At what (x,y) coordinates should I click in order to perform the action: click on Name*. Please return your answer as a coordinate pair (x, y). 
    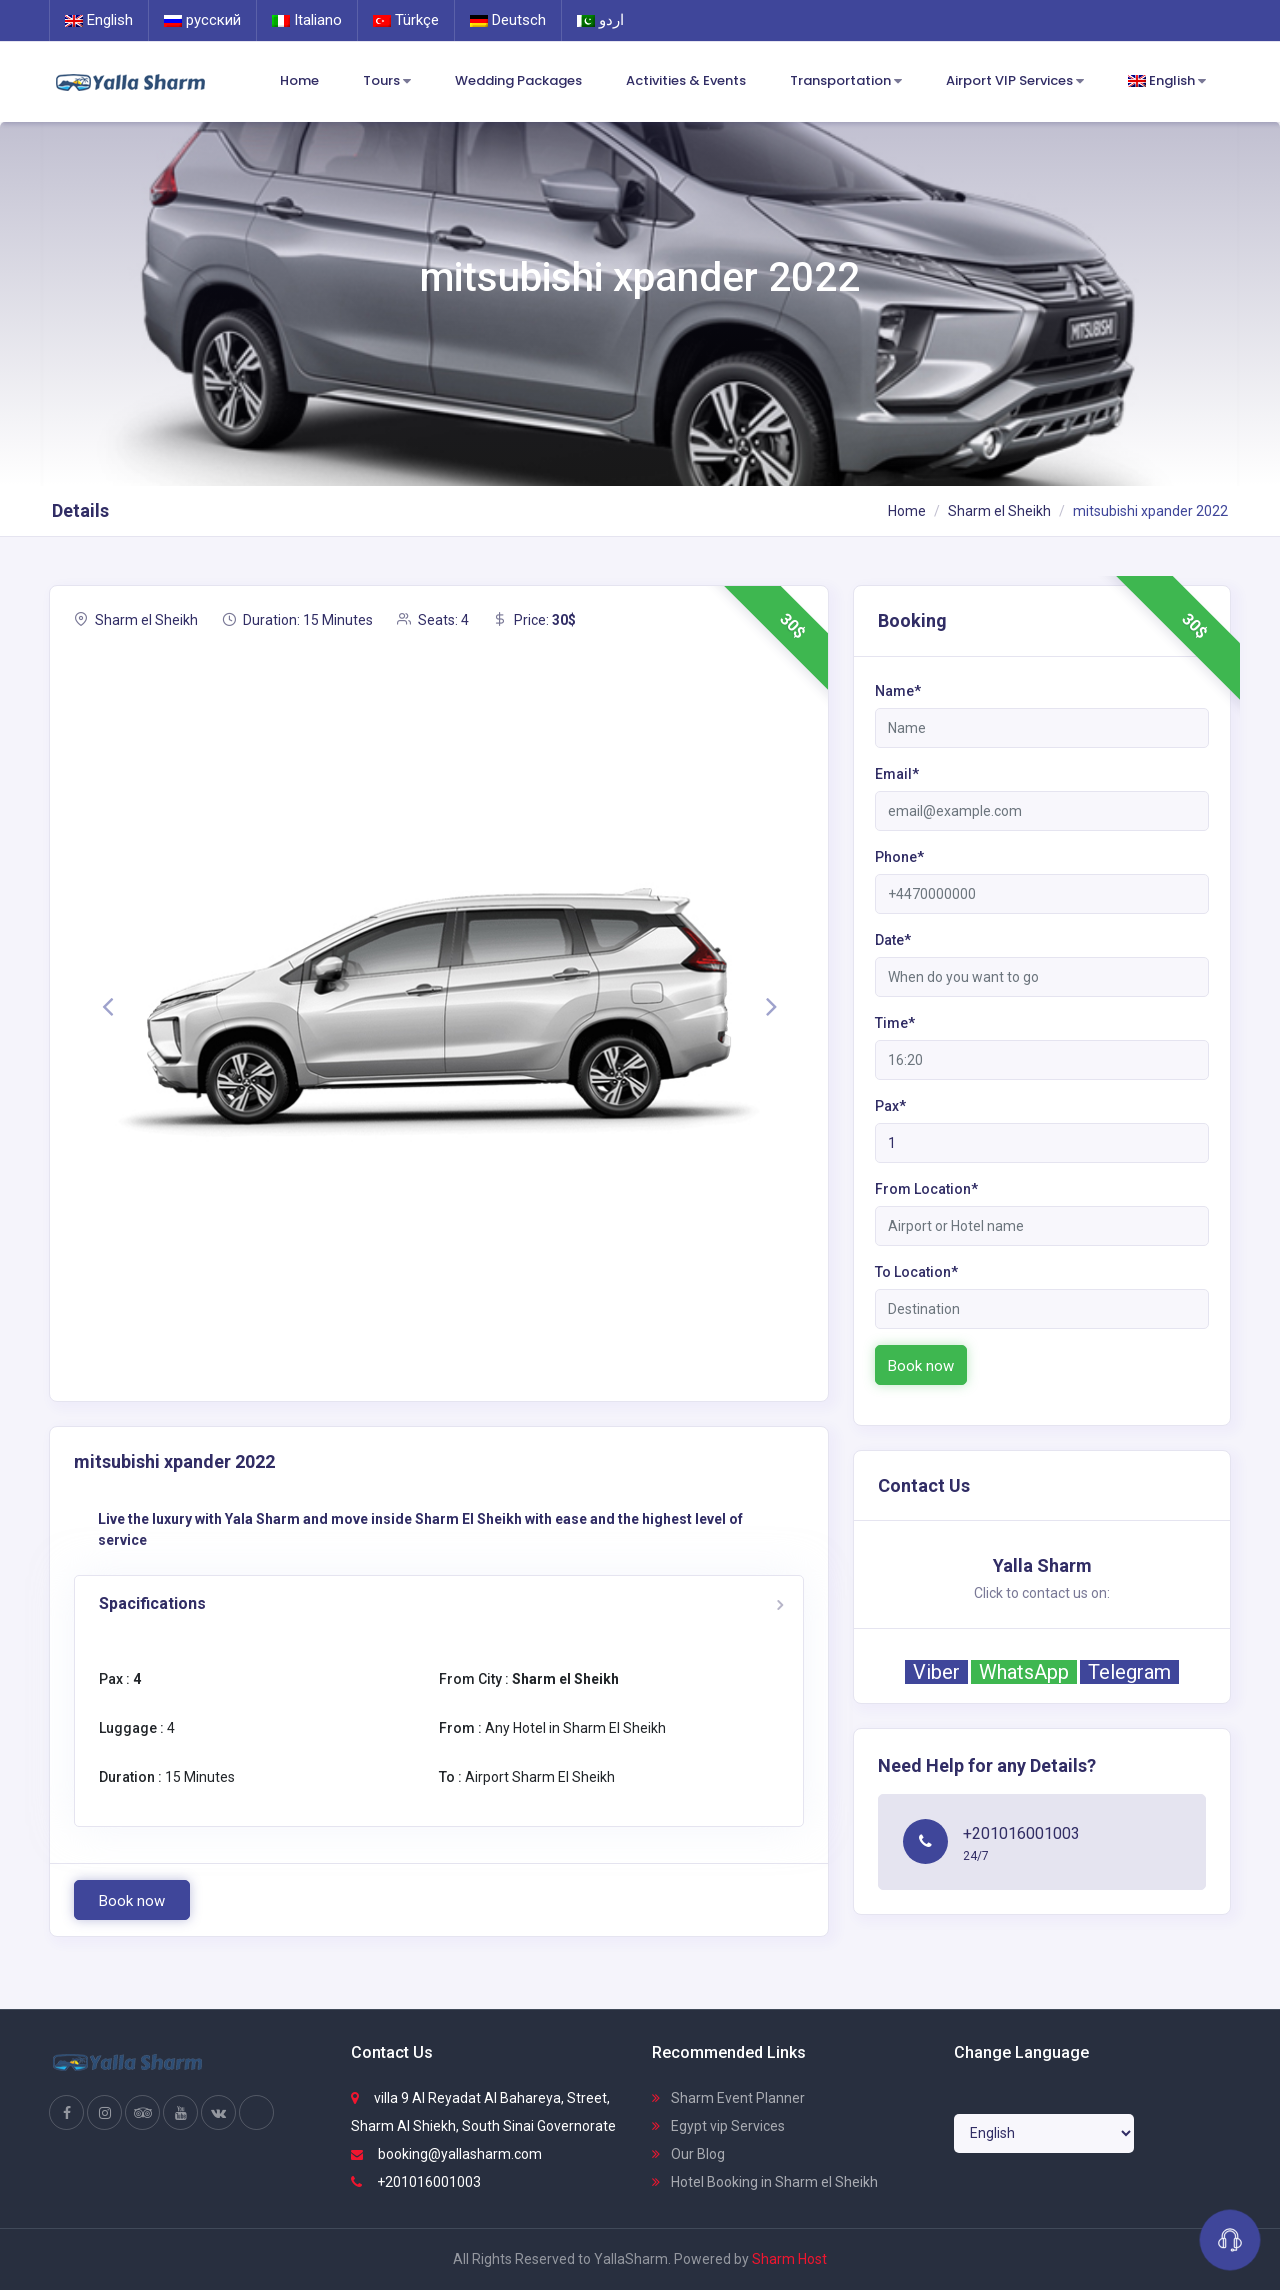
    Looking at the image, I should click on (898, 691).